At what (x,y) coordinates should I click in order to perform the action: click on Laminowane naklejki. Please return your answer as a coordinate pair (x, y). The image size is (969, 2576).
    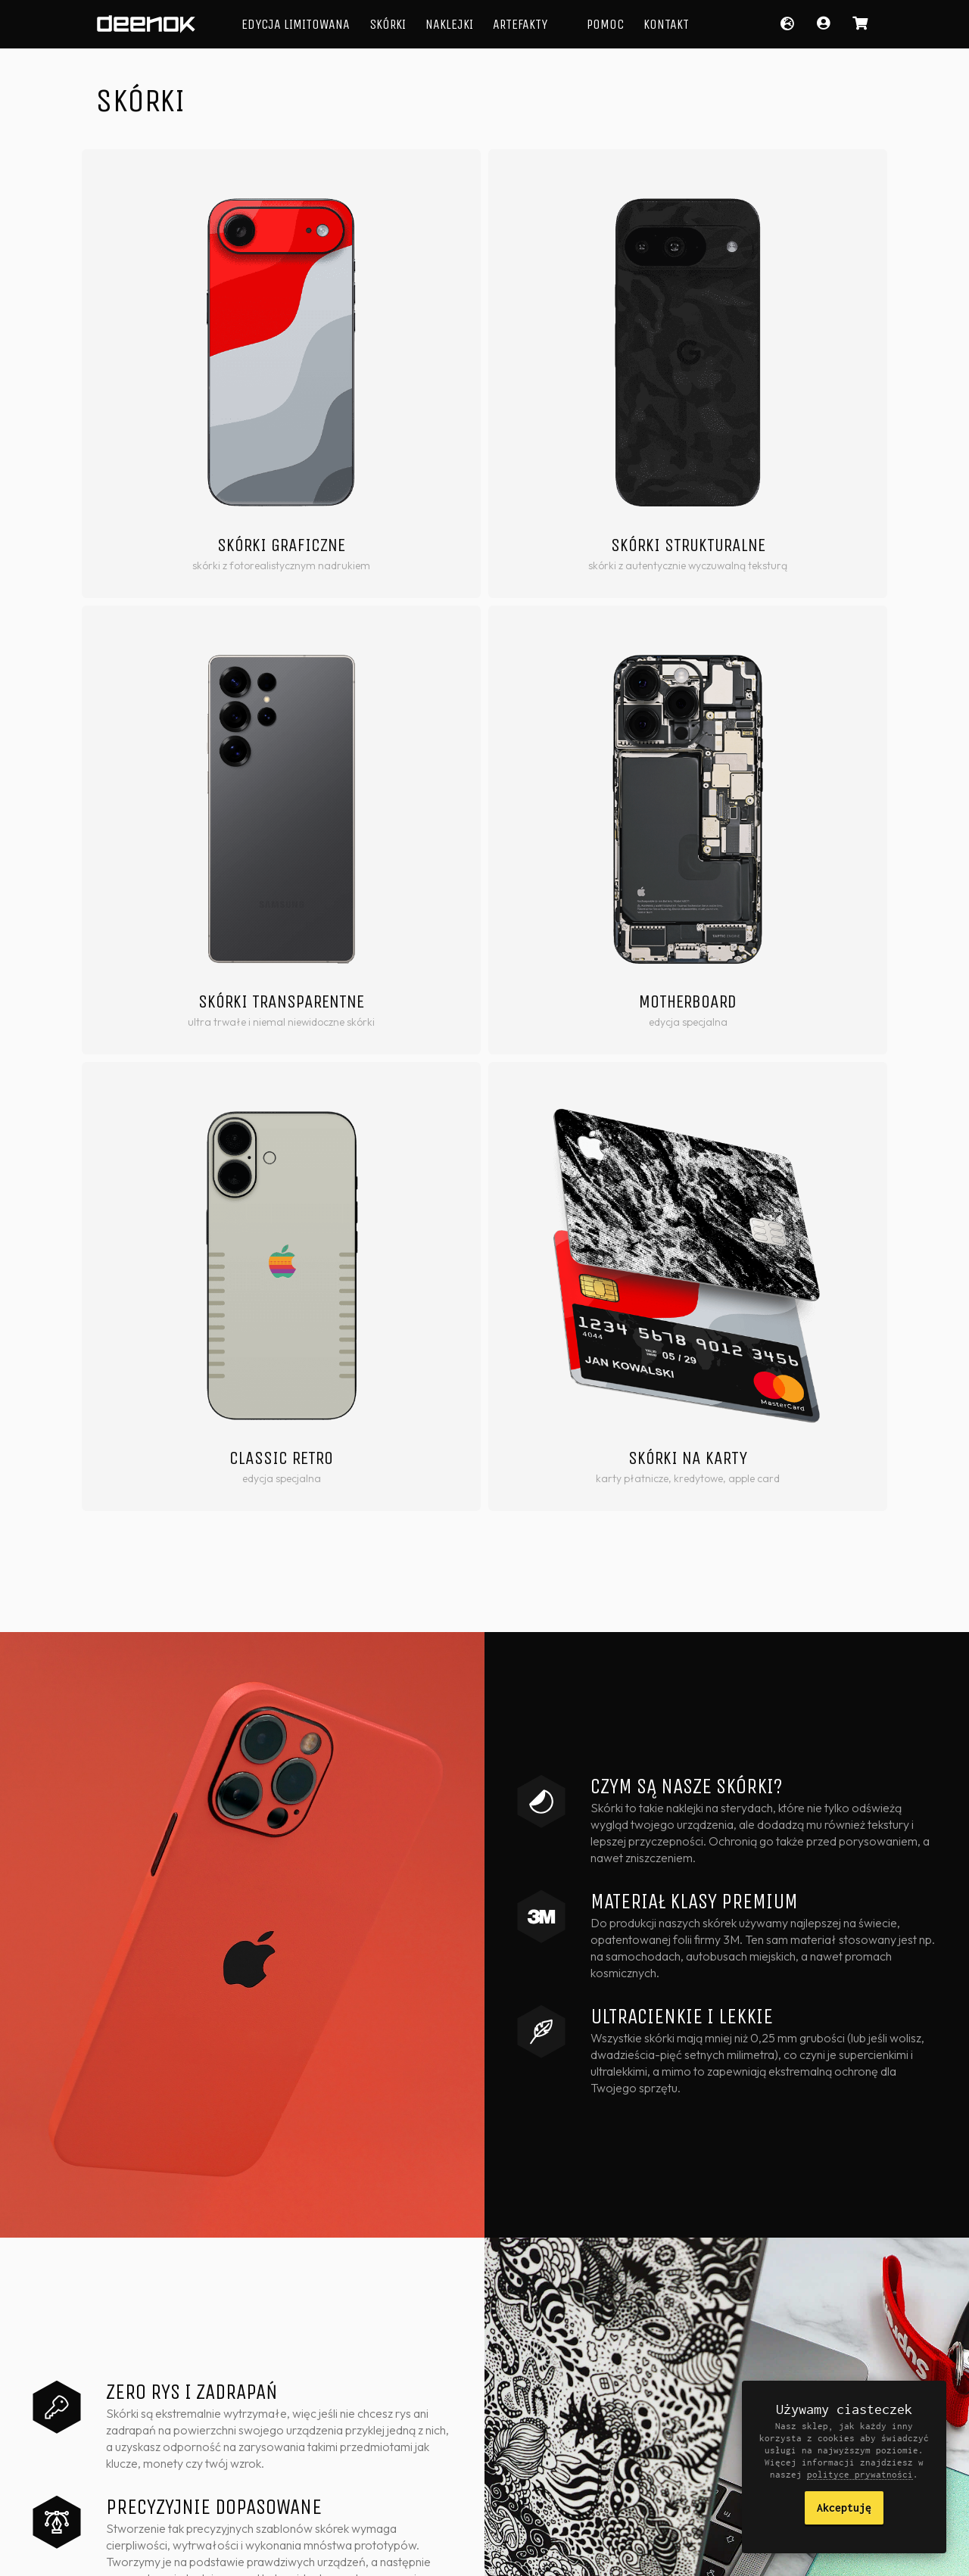
    Looking at the image, I should click on (416, 2409).